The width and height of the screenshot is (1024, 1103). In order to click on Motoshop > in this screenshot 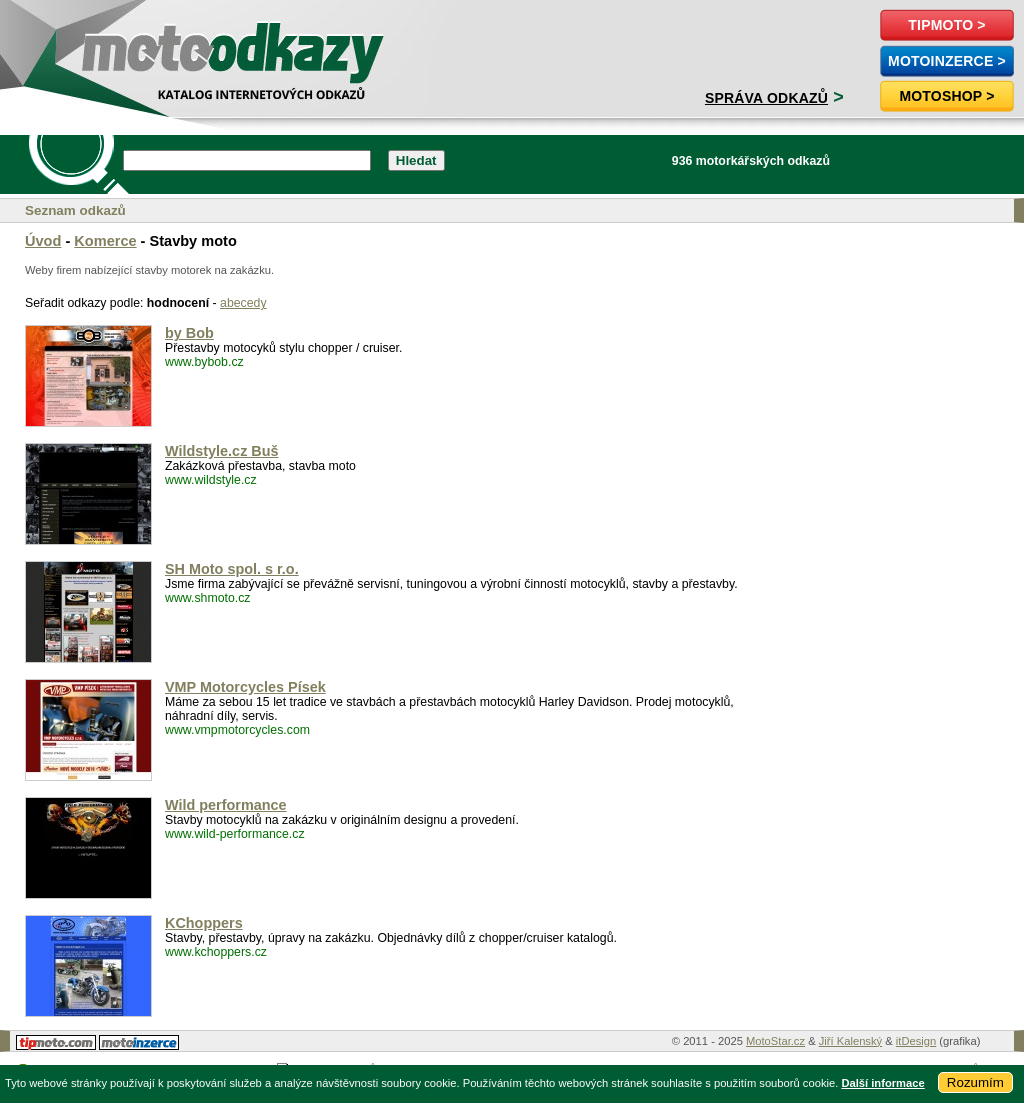, I will do `click(946, 96)`.